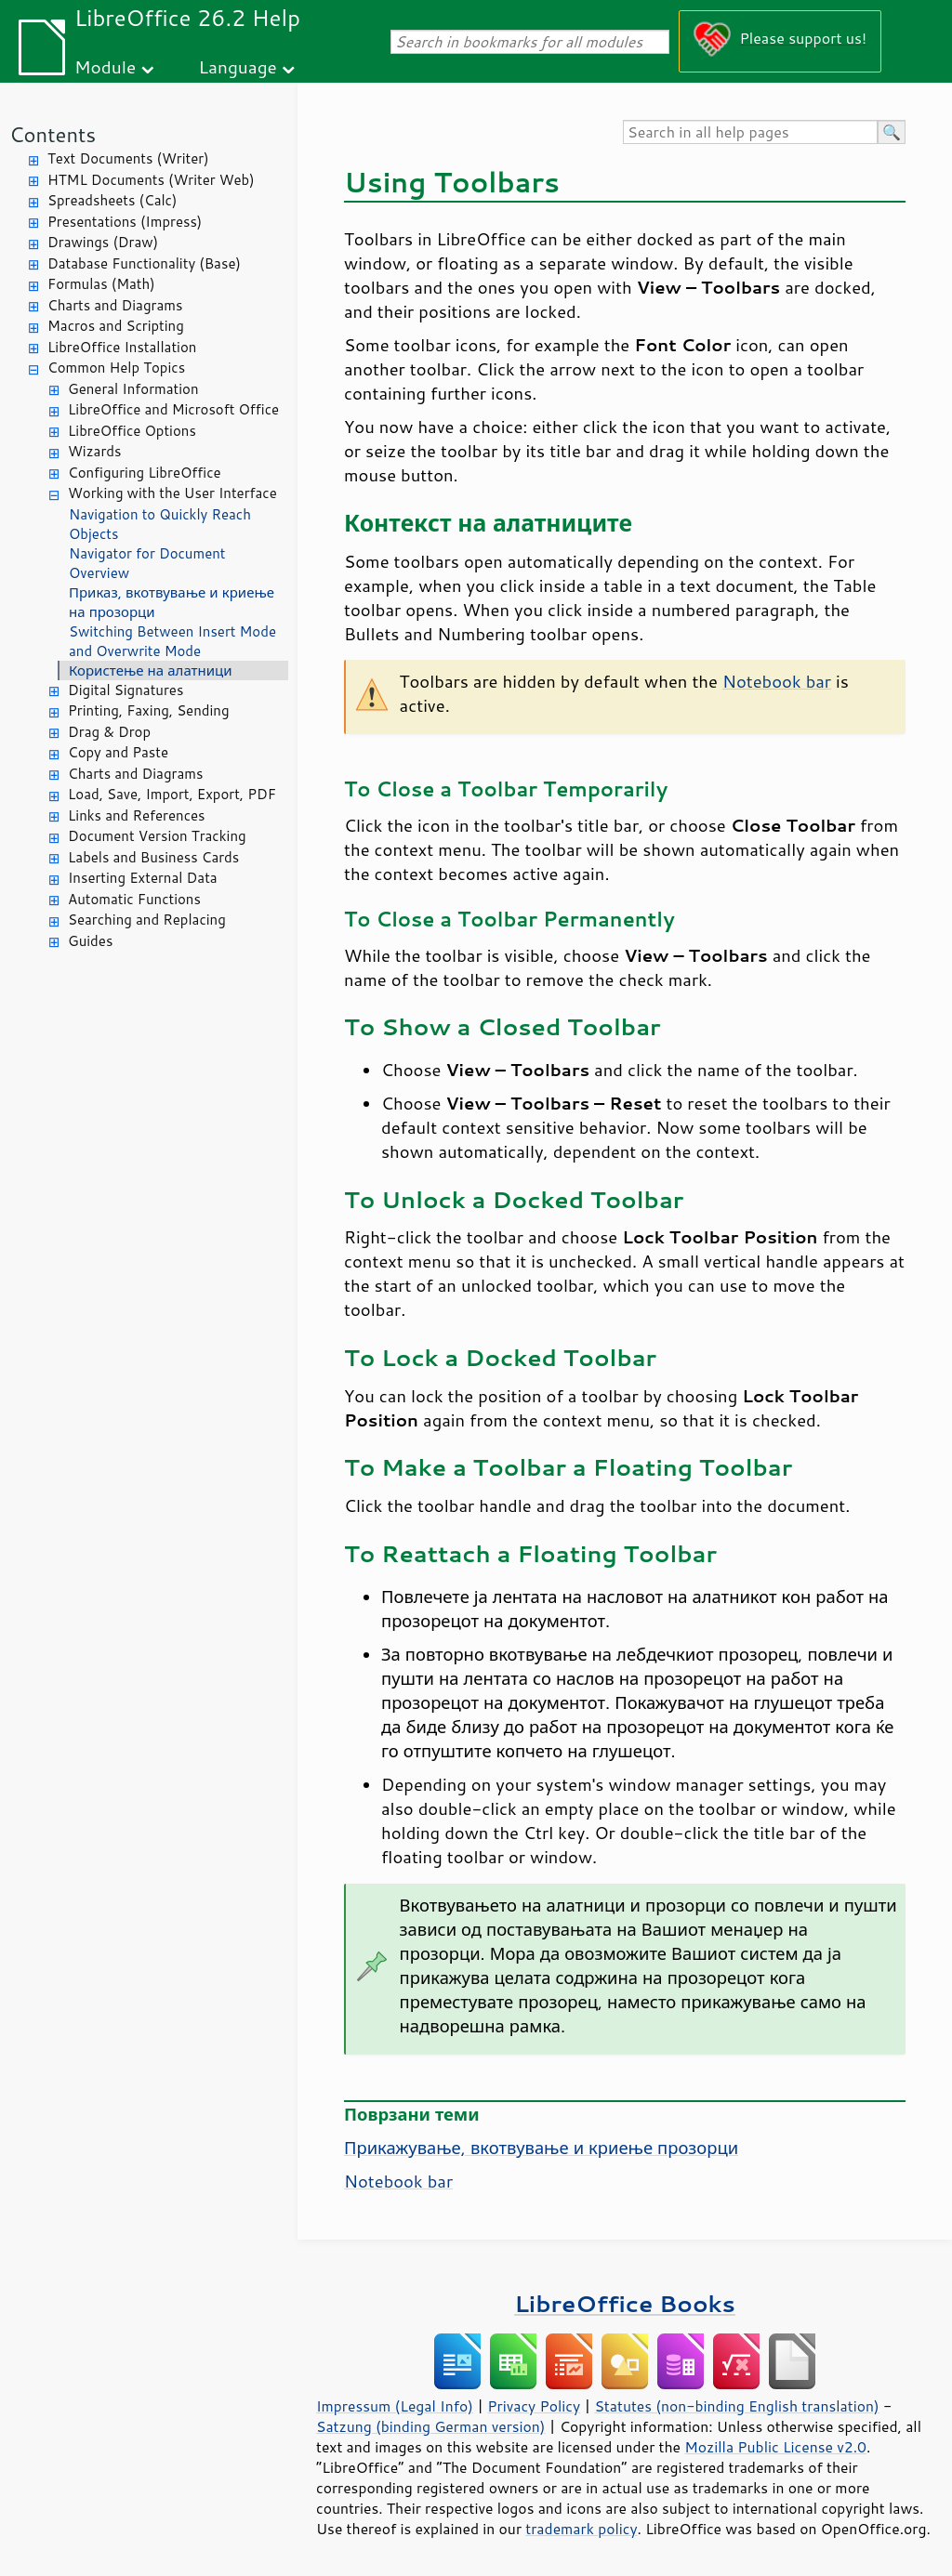 Image resolution: width=952 pixels, height=2576 pixels. What do you see at coordinates (775, 2447) in the screenshot?
I see `Mozilla Public License v2.0` at bounding box center [775, 2447].